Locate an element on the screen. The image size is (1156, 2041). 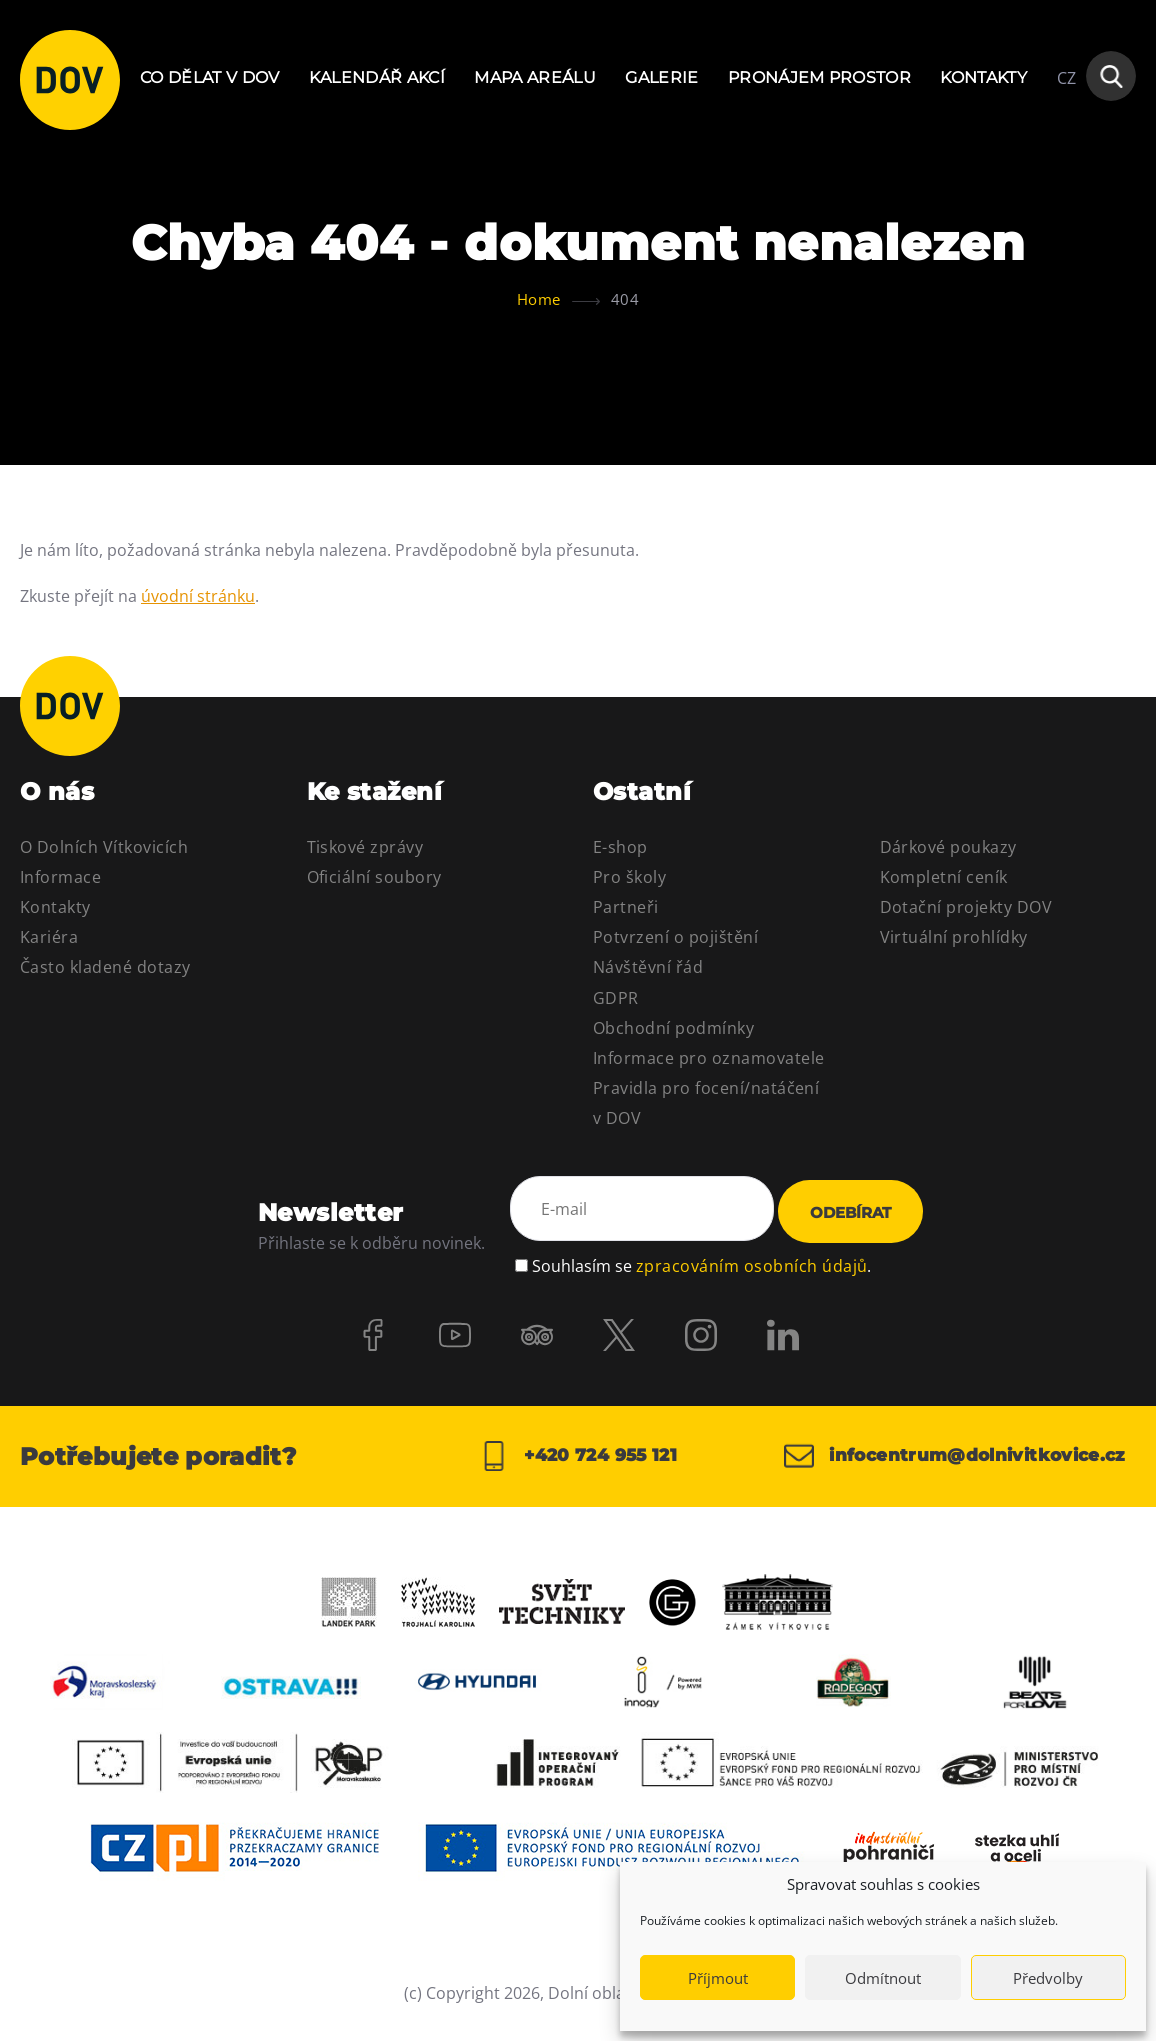
Obchodní podmínky is located at coordinates (673, 1028).